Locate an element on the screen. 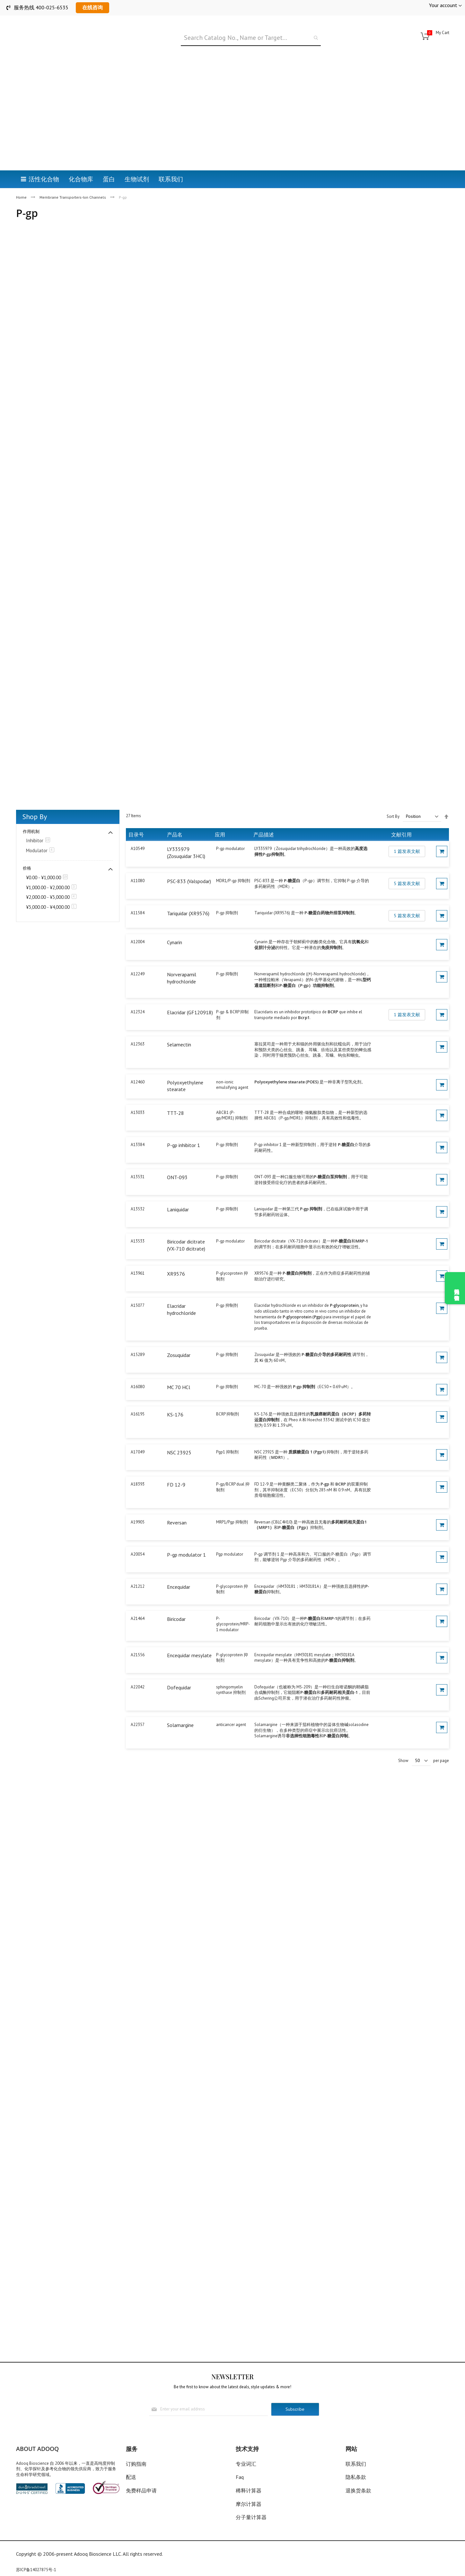 This screenshot has width=465, height=2576. TTT-28 is located at coordinates (175, 1097).